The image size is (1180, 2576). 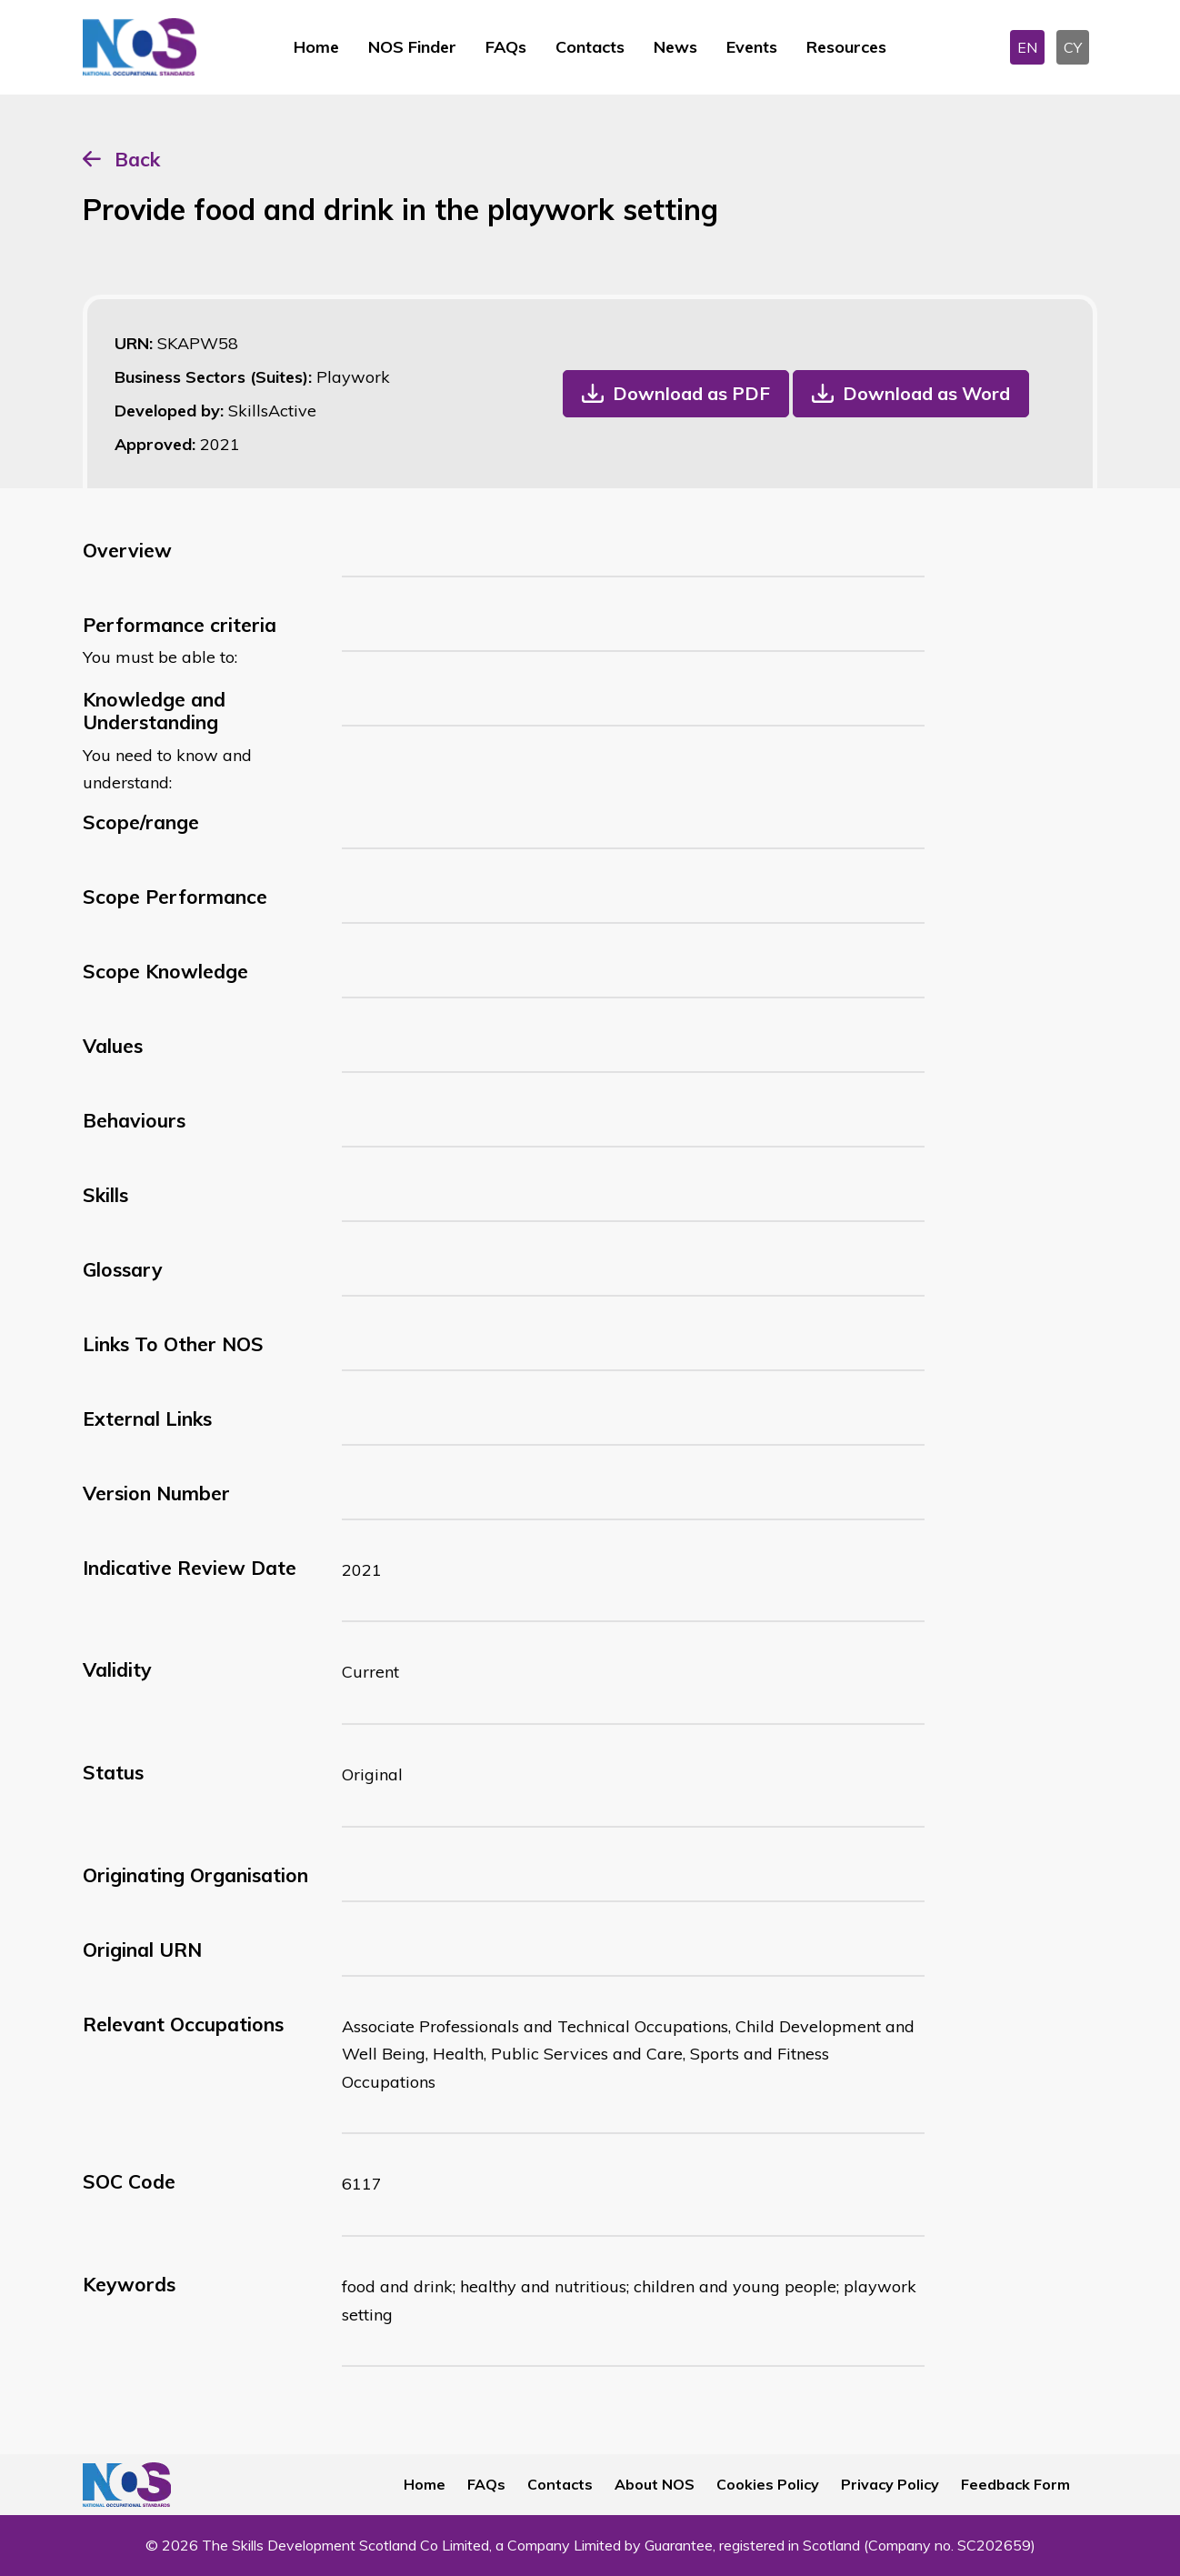 I want to click on Cookies Policy, so click(x=767, y=2484).